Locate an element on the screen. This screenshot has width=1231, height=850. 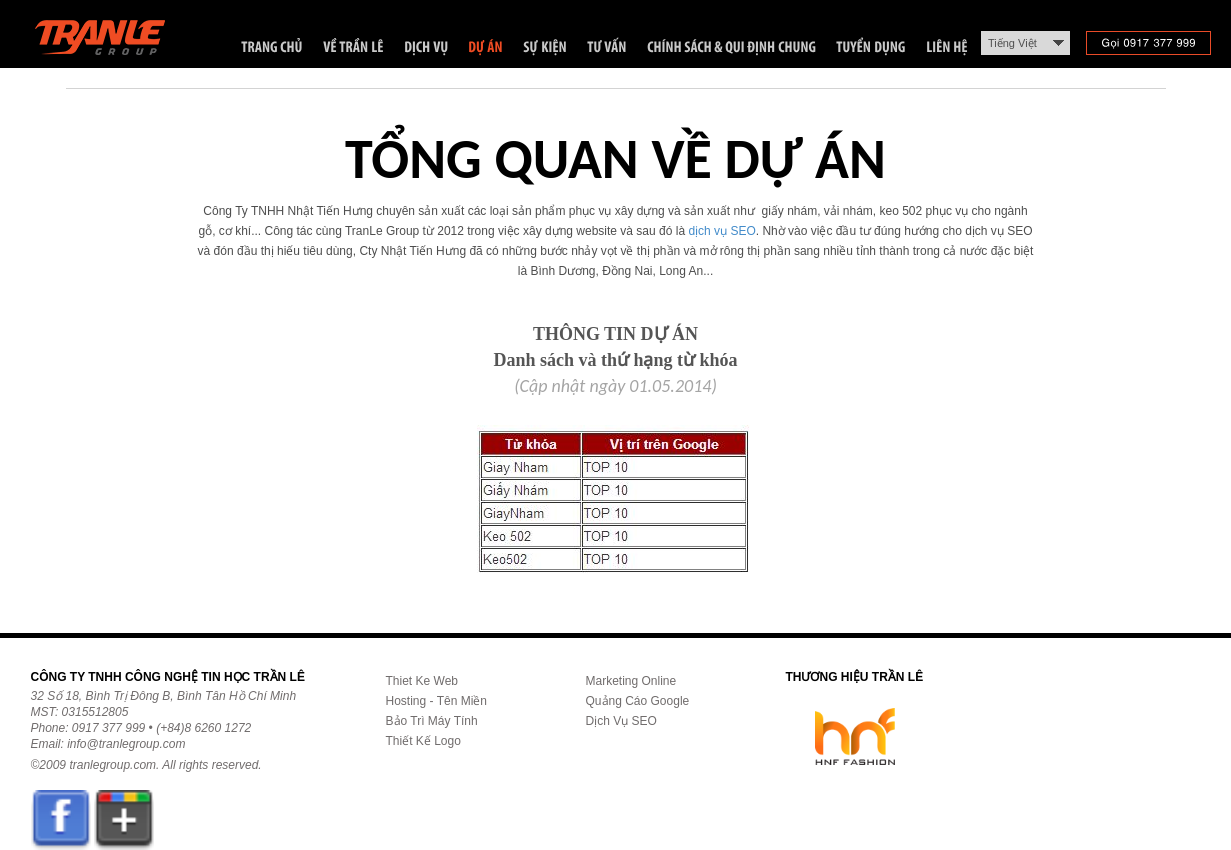
info@tranlegroup.com is located at coordinates (126, 744).